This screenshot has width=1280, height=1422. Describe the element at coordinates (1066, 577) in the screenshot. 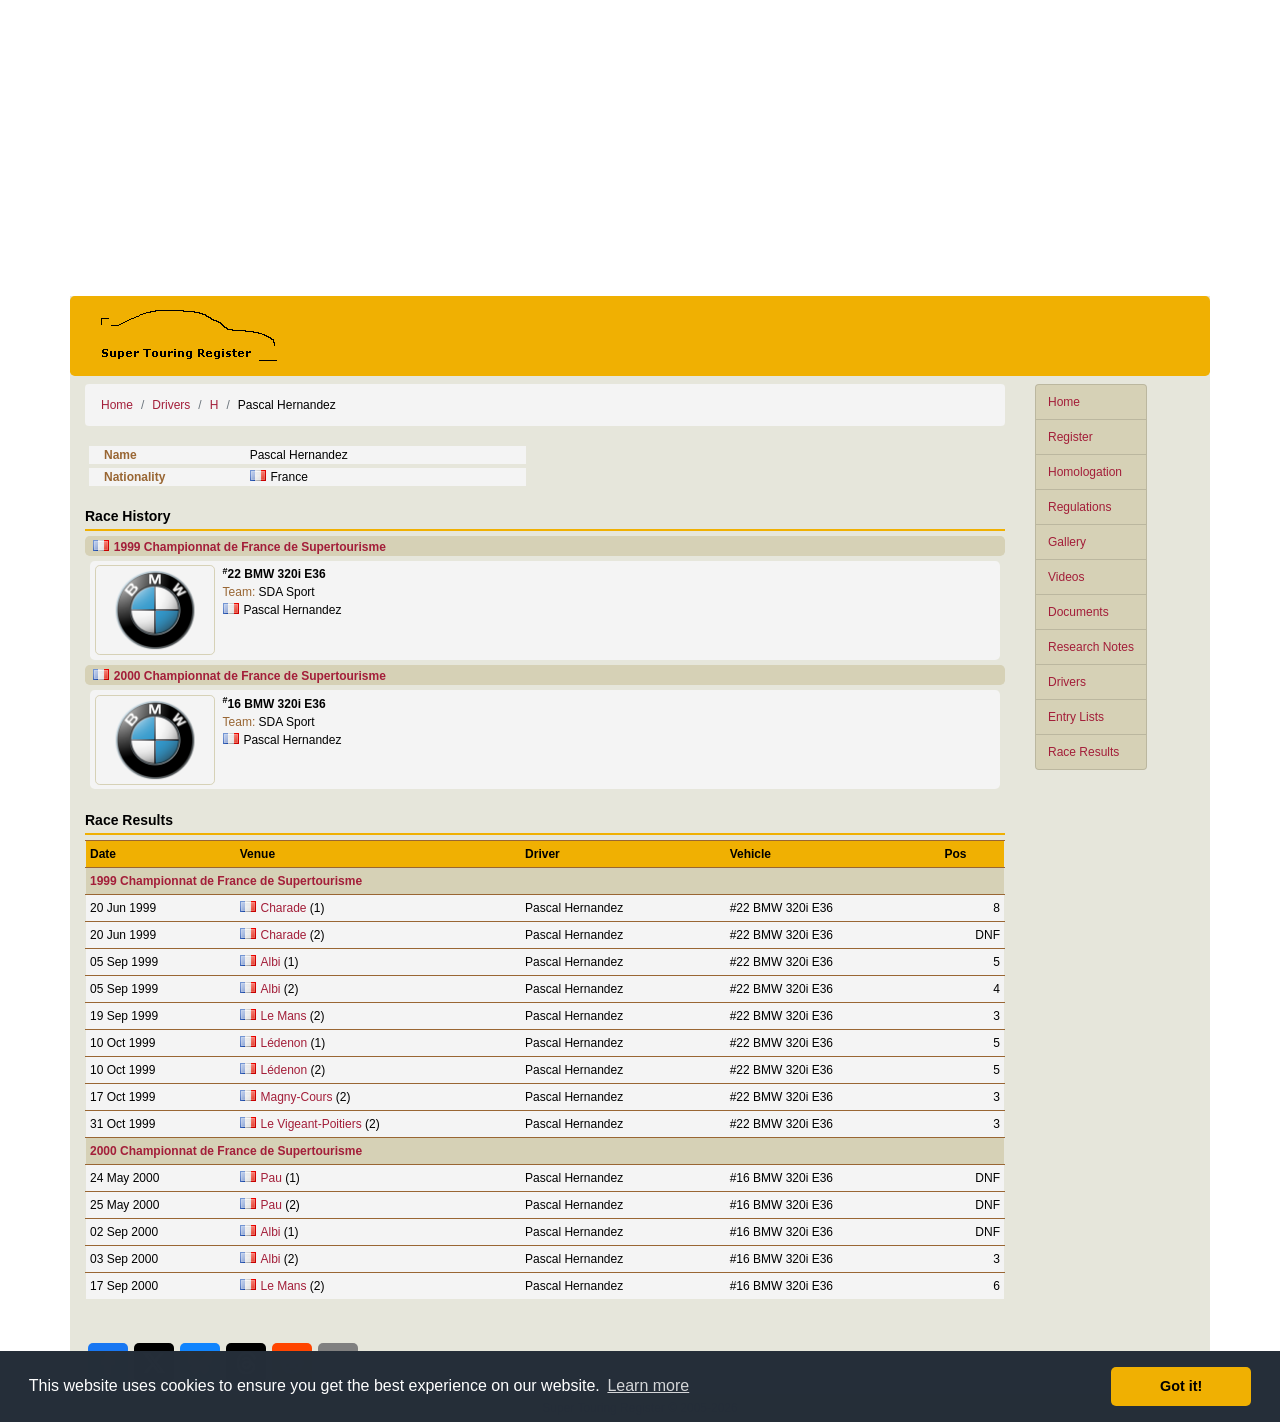

I see `Videos` at that location.